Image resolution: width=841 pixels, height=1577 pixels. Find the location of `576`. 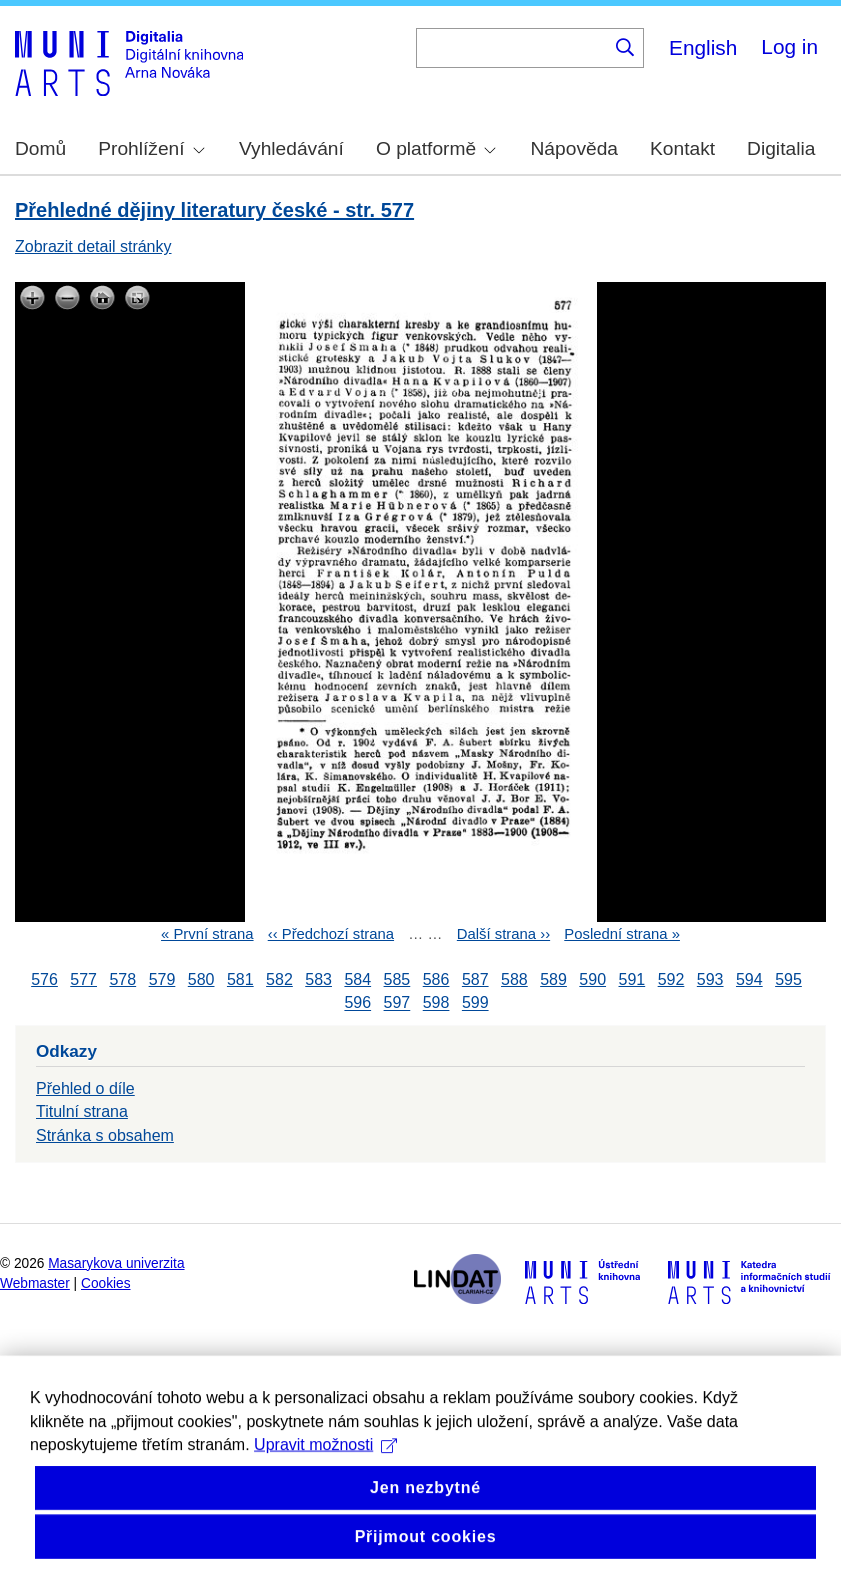

576 is located at coordinates (44, 979).